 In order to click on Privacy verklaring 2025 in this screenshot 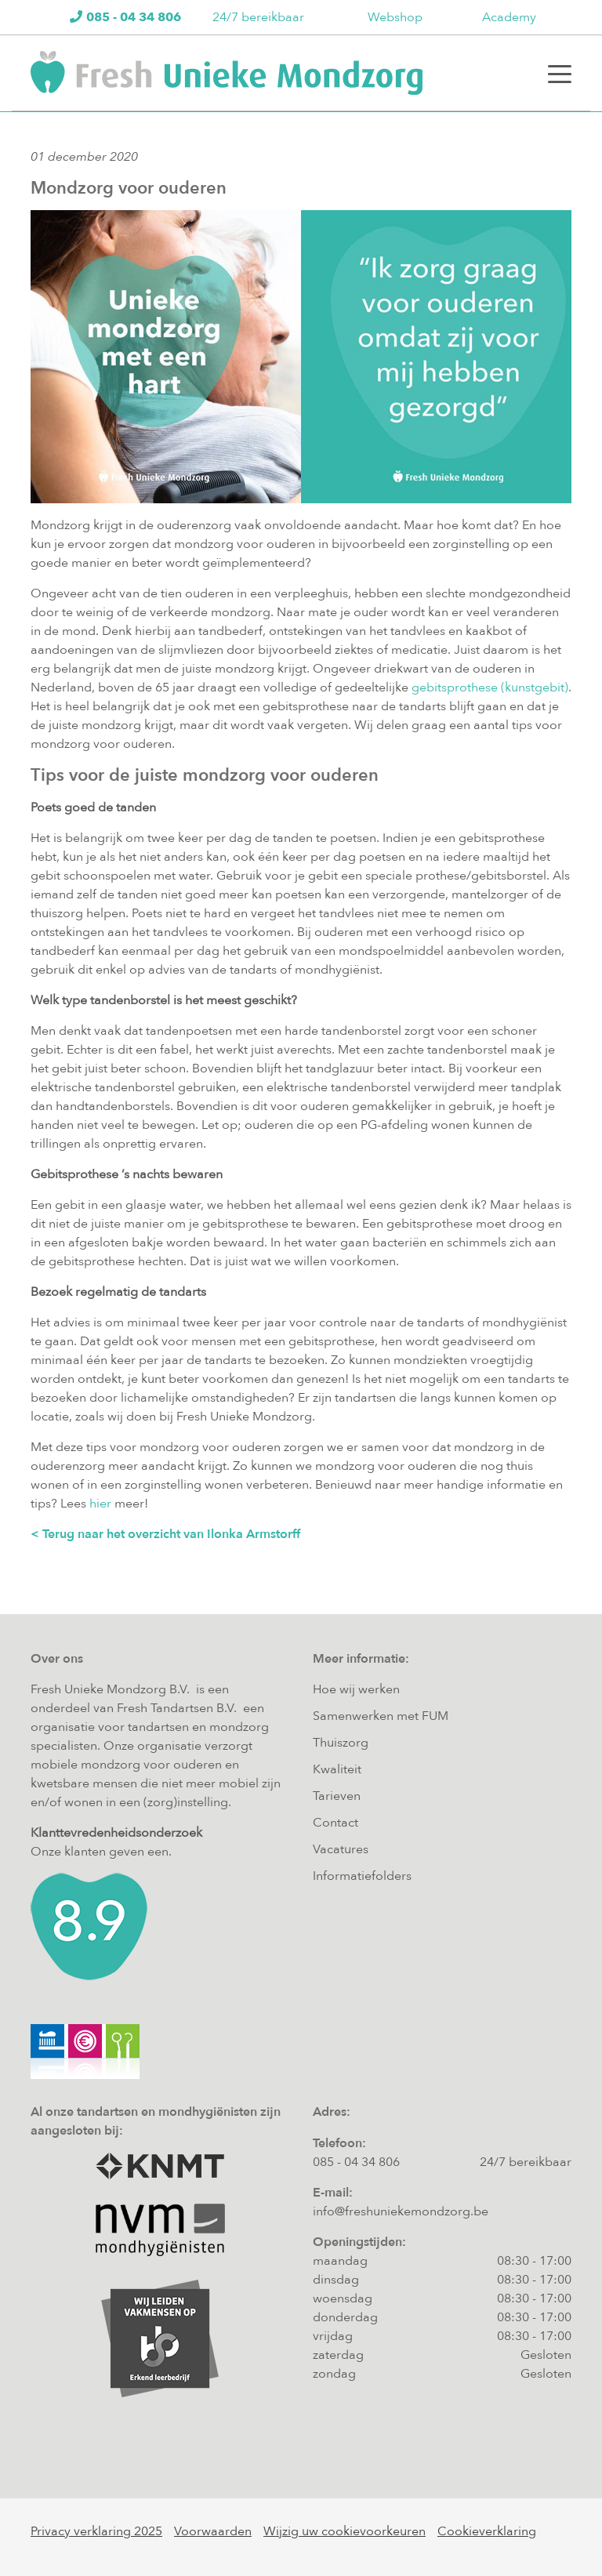, I will do `click(96, 2531)`.